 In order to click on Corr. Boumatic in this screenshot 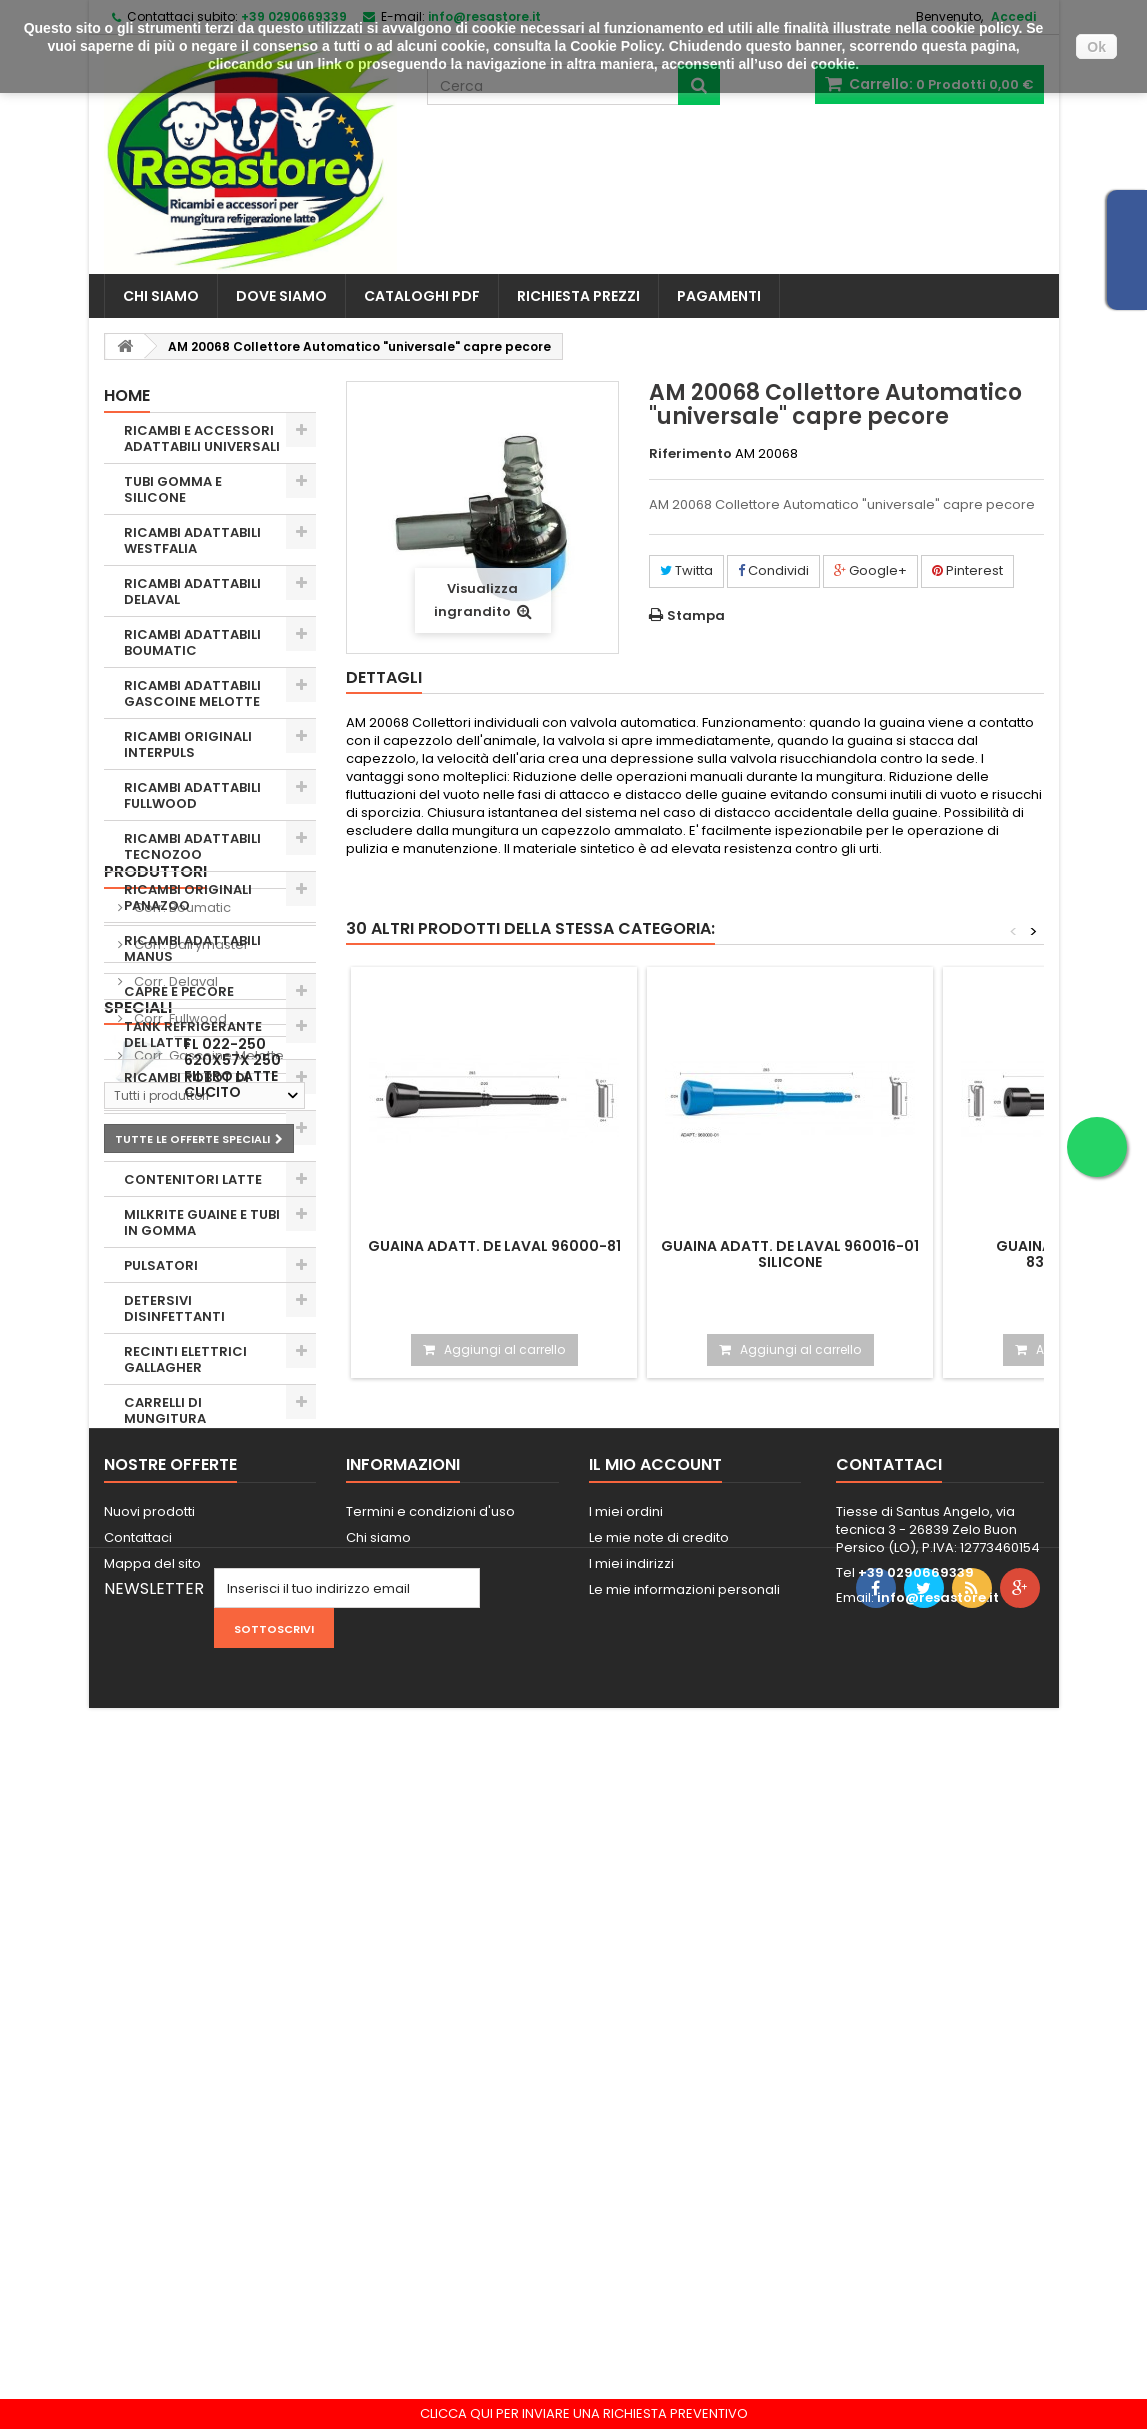, I will do `click(181, 1643)`.